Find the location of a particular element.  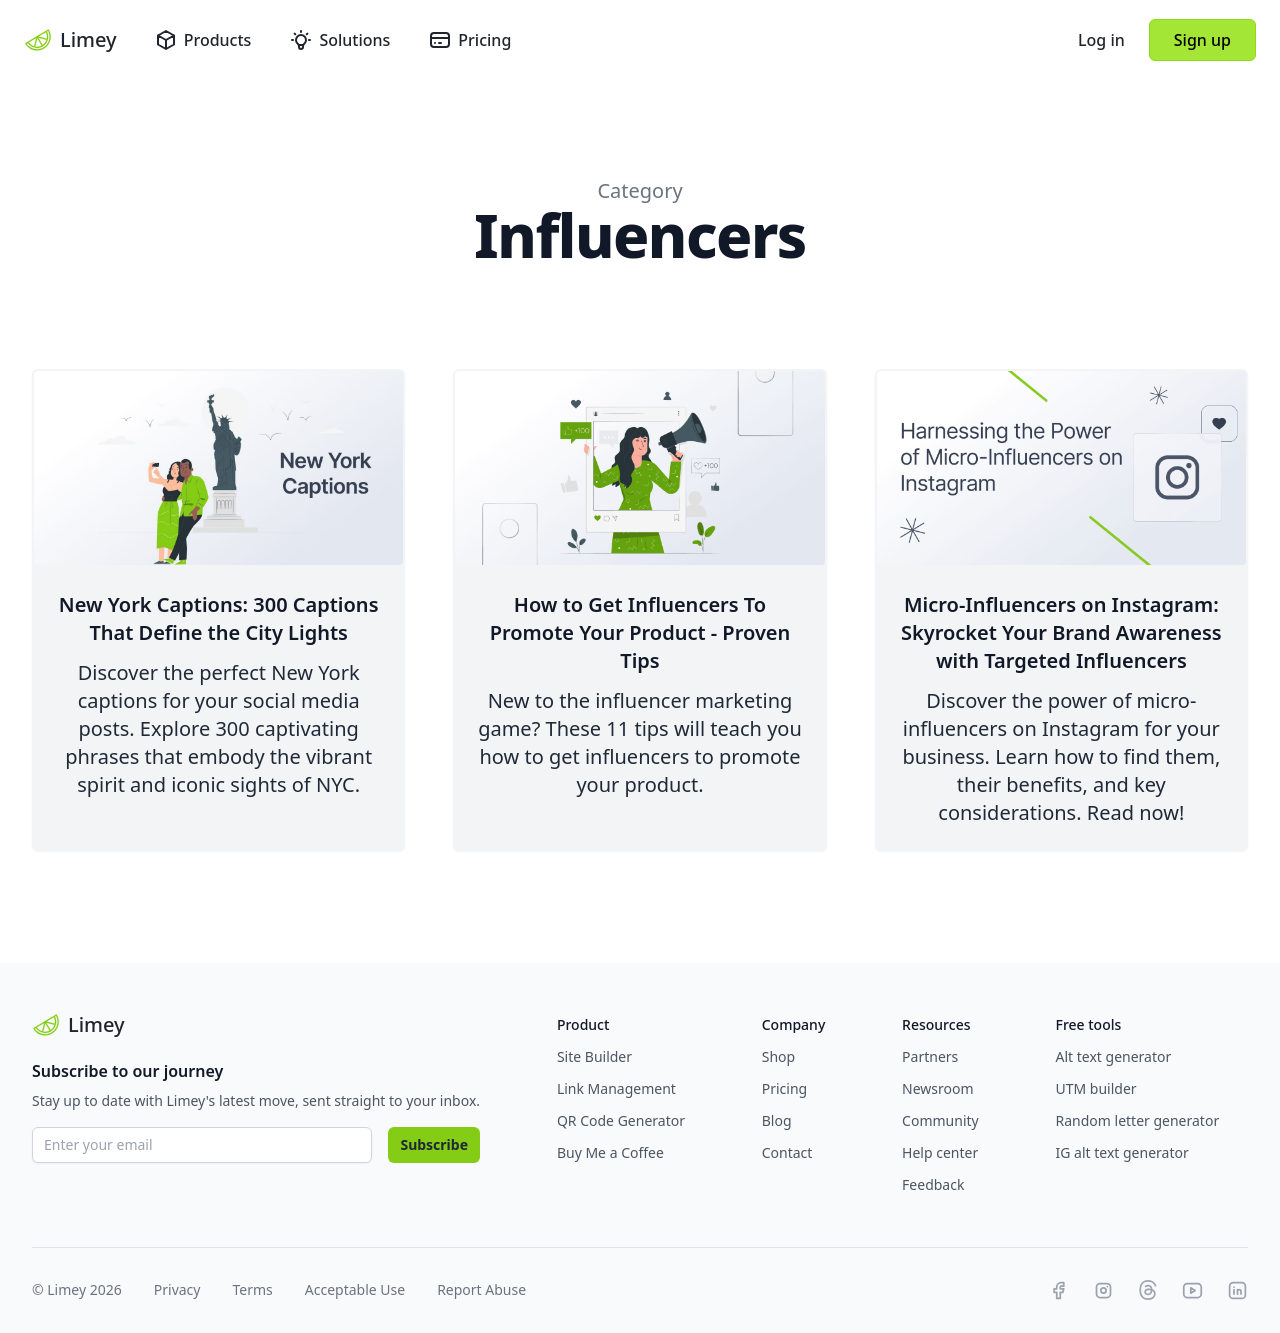

Random letter generator is located at coordinates (1138, 1120).